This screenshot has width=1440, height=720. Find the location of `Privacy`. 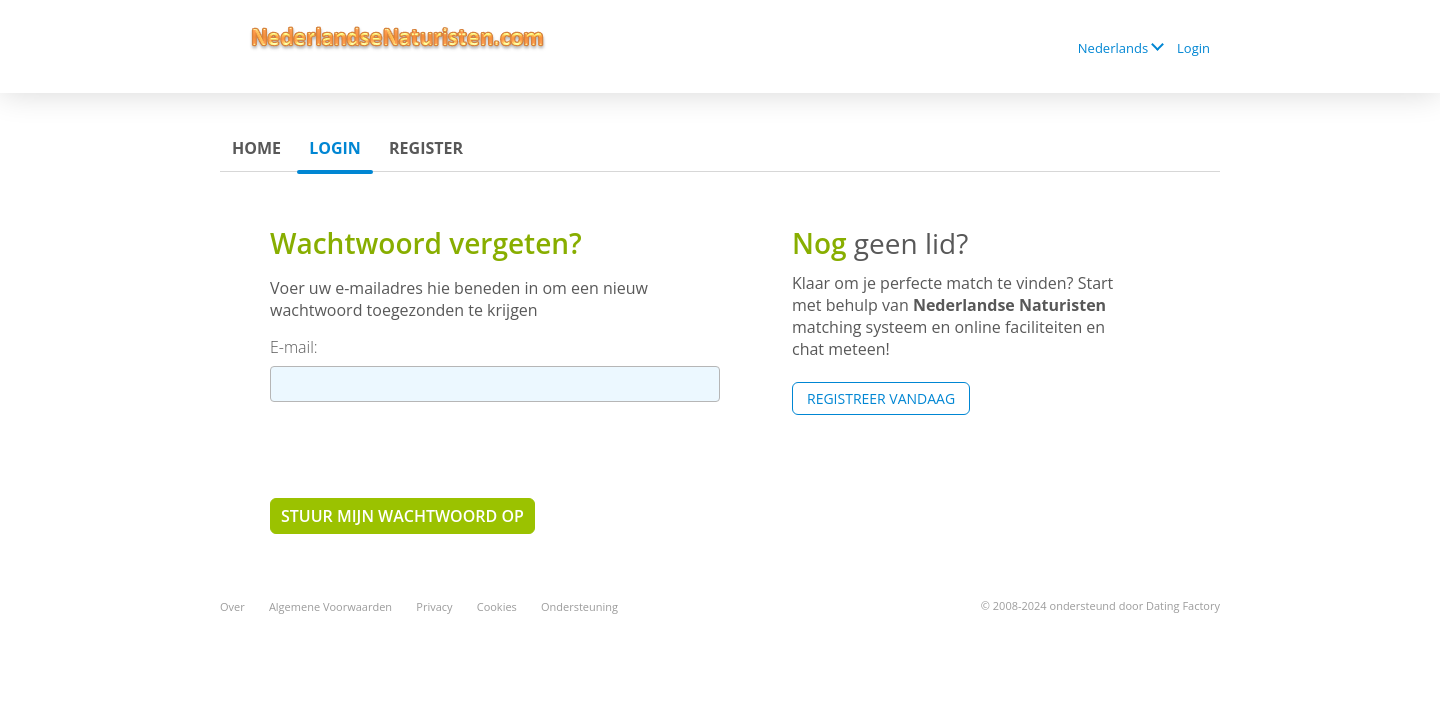

Privacy is located at coordinates (434, 606).